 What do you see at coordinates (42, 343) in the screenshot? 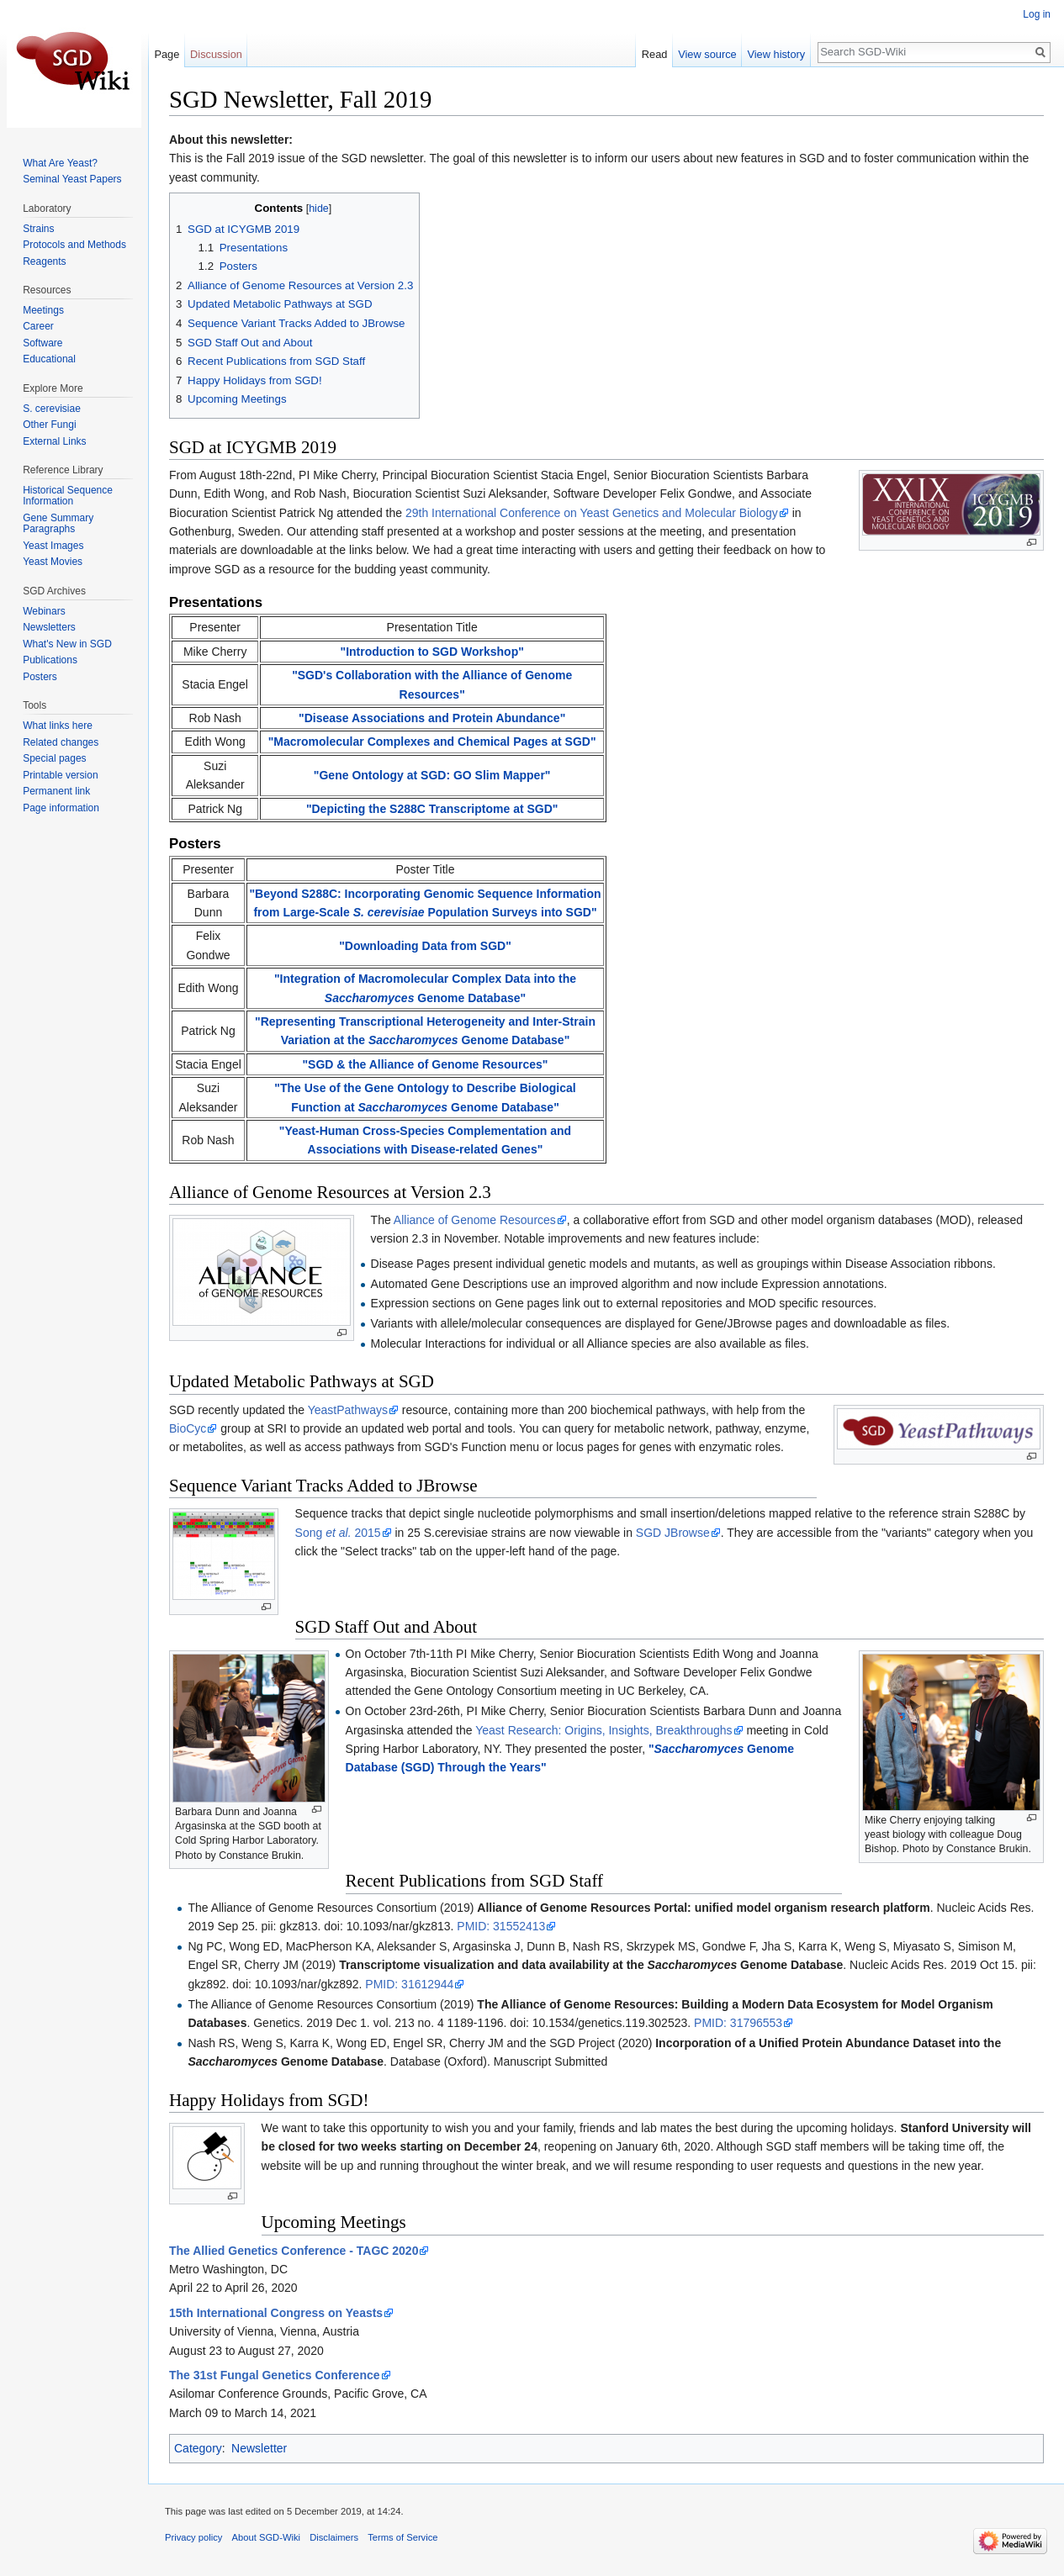
I see `Software` at bounding box center [42, 343].